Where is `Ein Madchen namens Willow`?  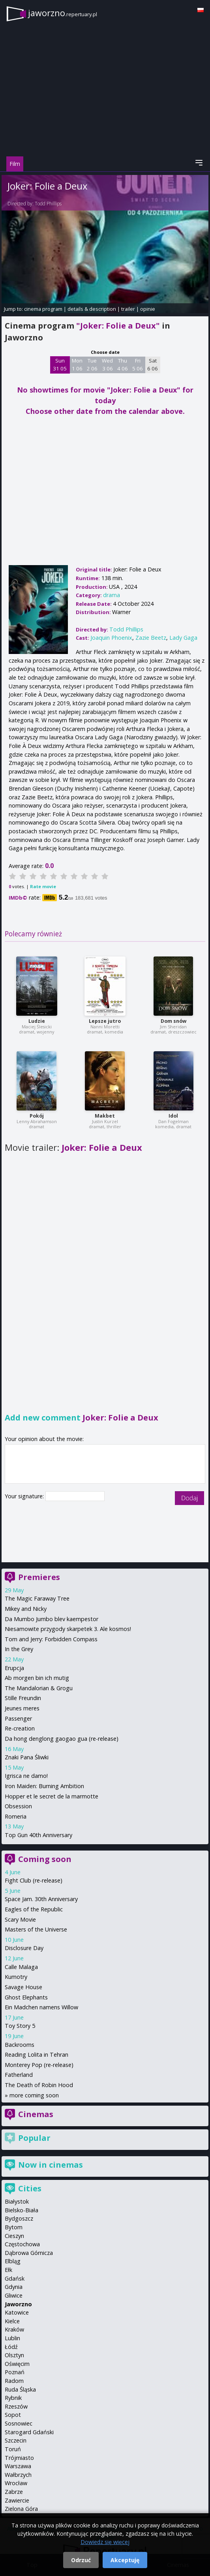 Ein Madchen namens Willow is located at coordinates (41, 2007).